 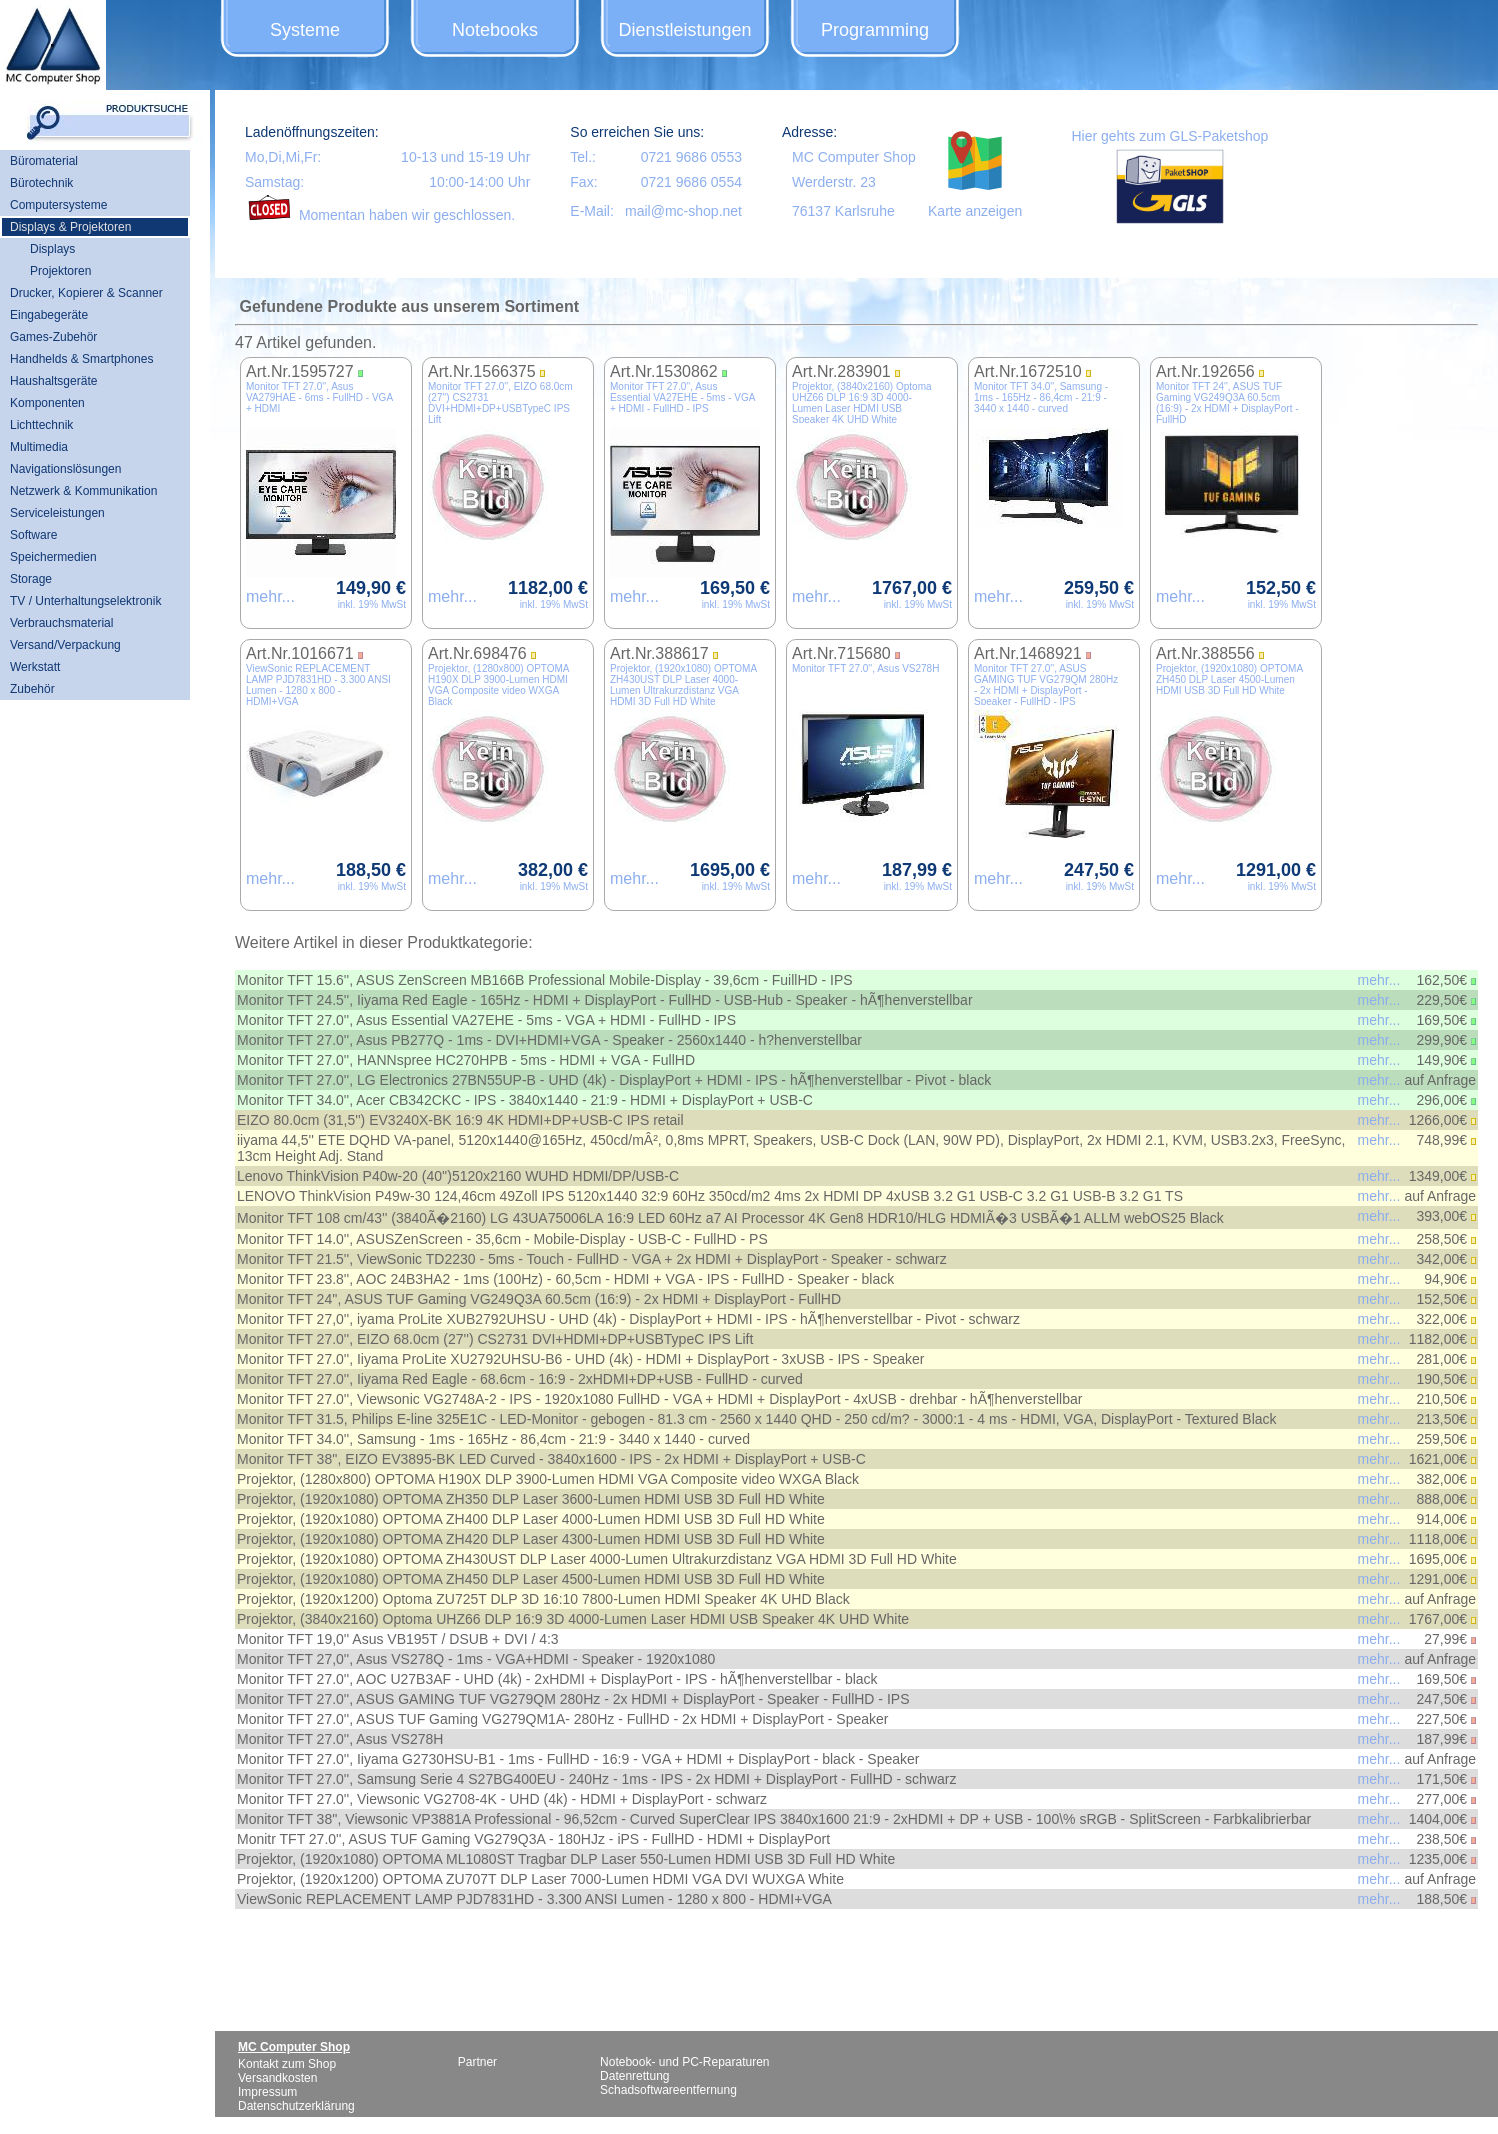 What do you see at coordinates (267, 2092) in the screenshot?
I see `Impressum` at bounding box center [267, 2092].